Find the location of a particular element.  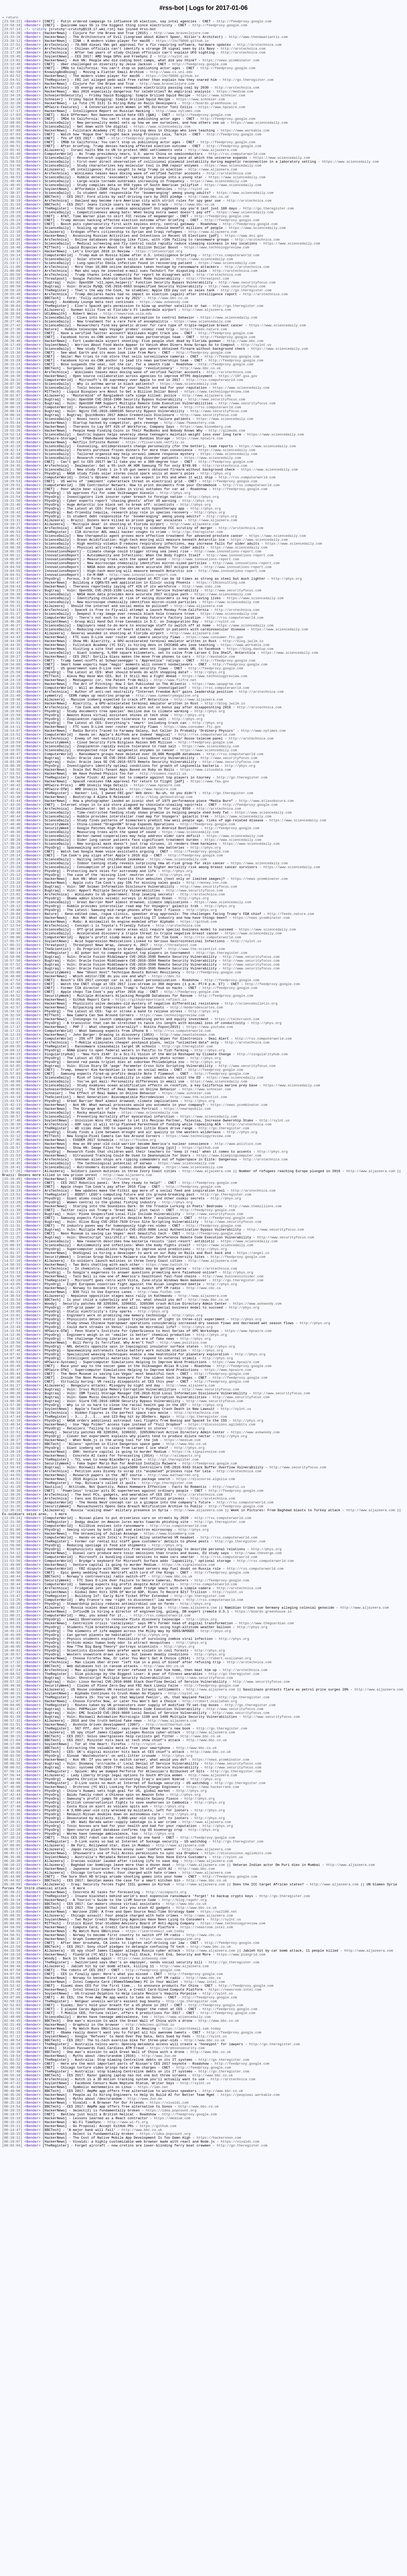

[15:16:49] is located at coordinates (12, 1411).